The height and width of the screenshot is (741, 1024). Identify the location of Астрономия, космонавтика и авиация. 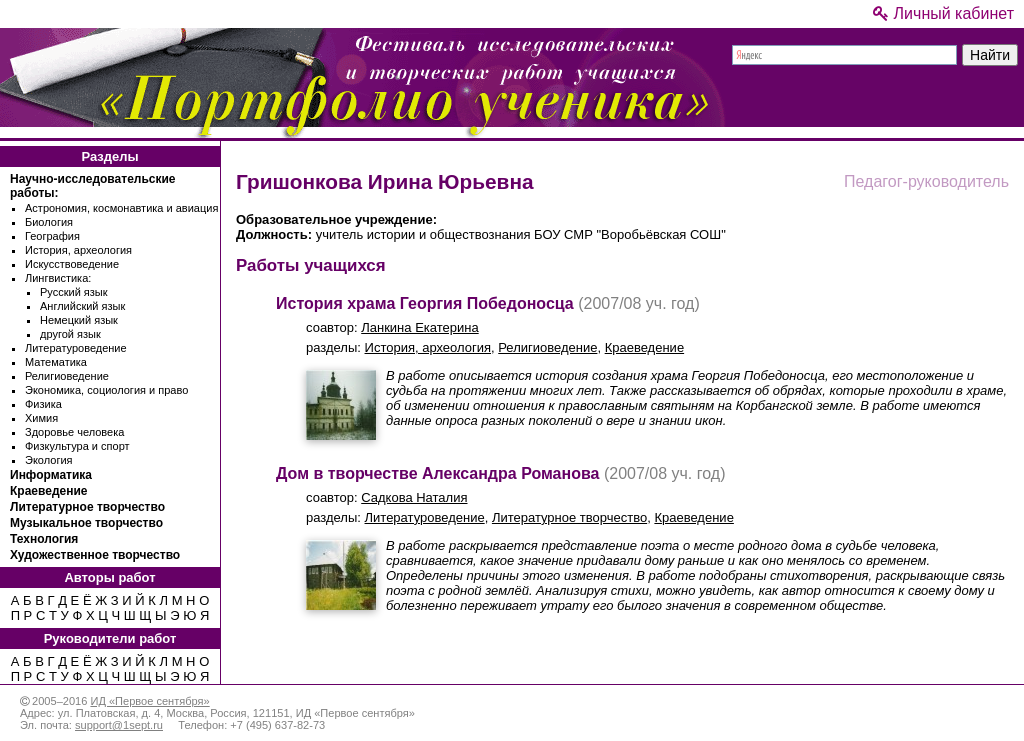
(121, 208).